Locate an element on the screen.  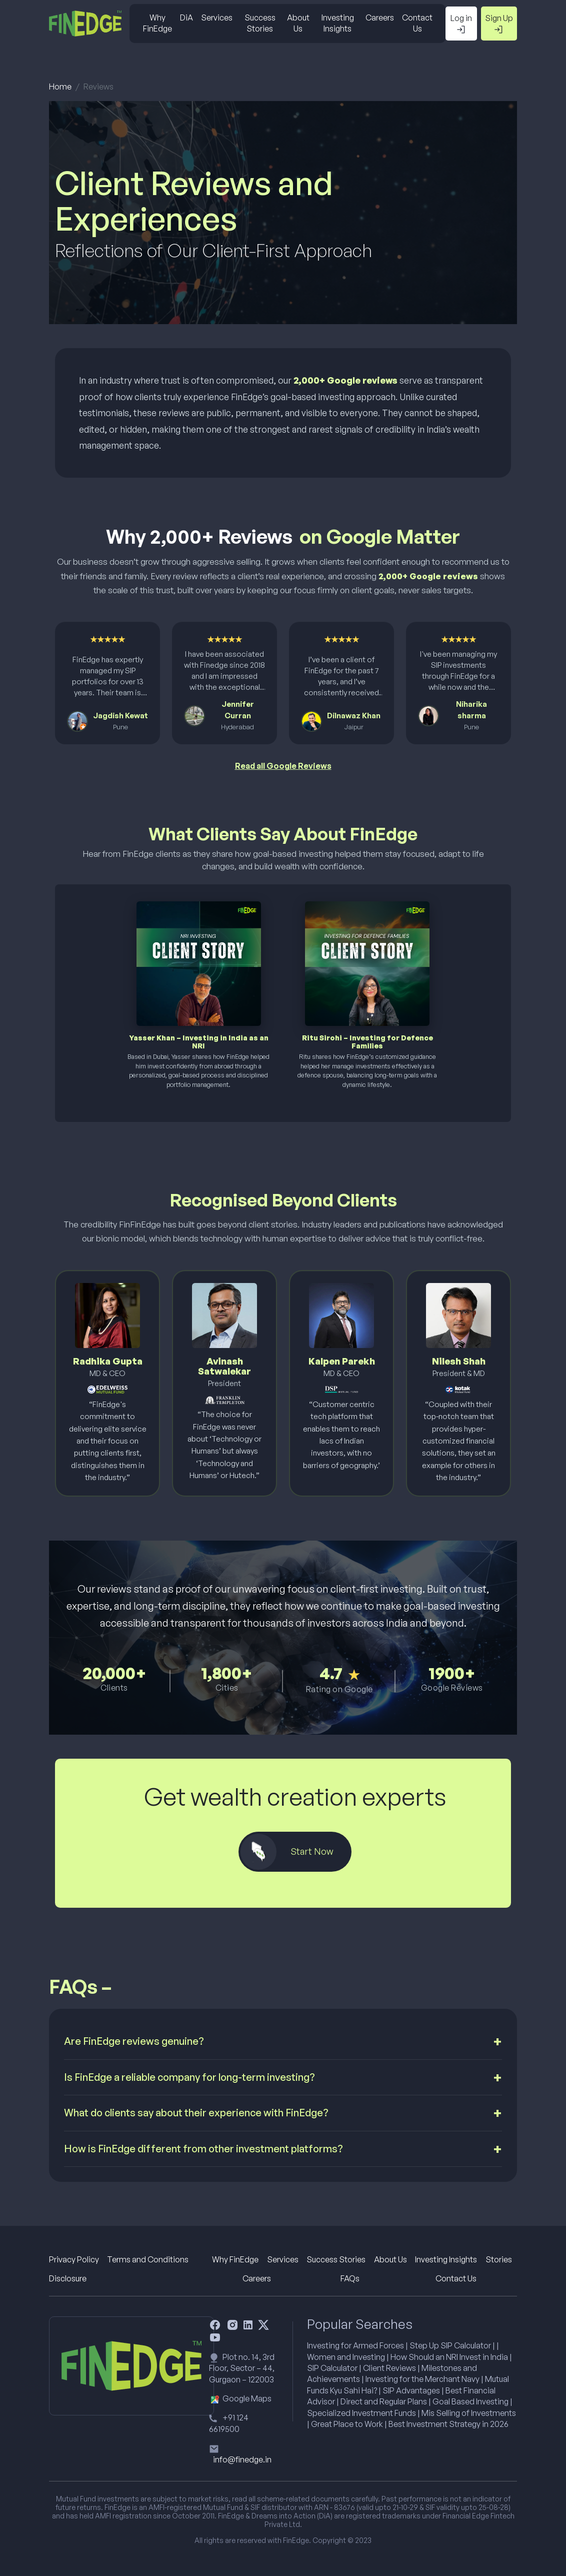
Best Investment Strategy in 2026 is located at coordinates (448, 2424).